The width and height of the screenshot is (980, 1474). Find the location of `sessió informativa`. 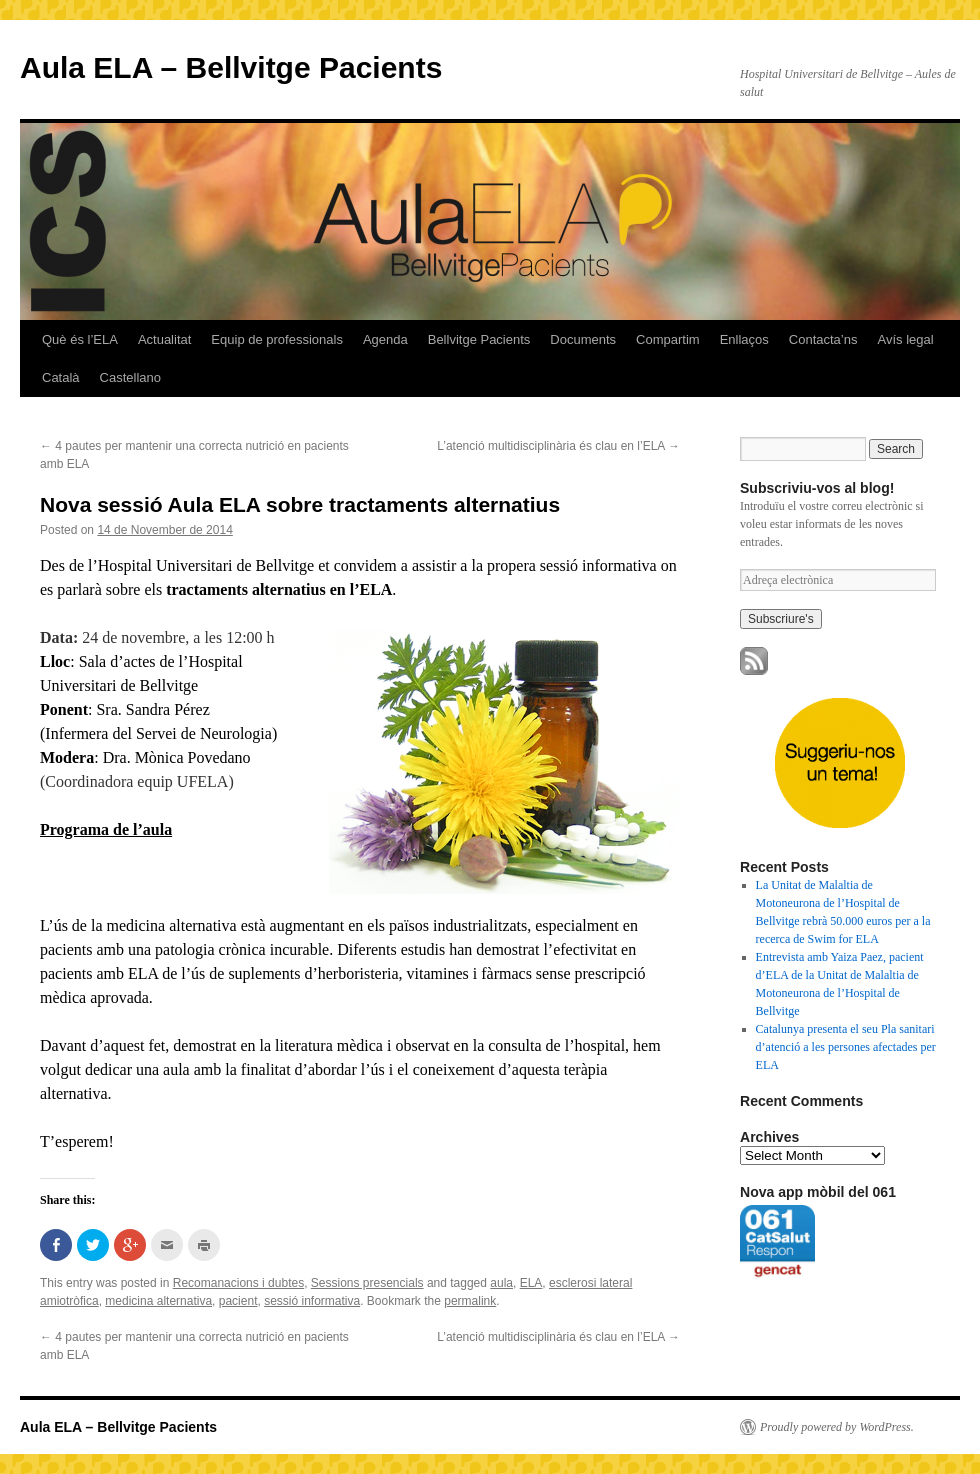

sessió informativa is located at coordinates (312, 1301).